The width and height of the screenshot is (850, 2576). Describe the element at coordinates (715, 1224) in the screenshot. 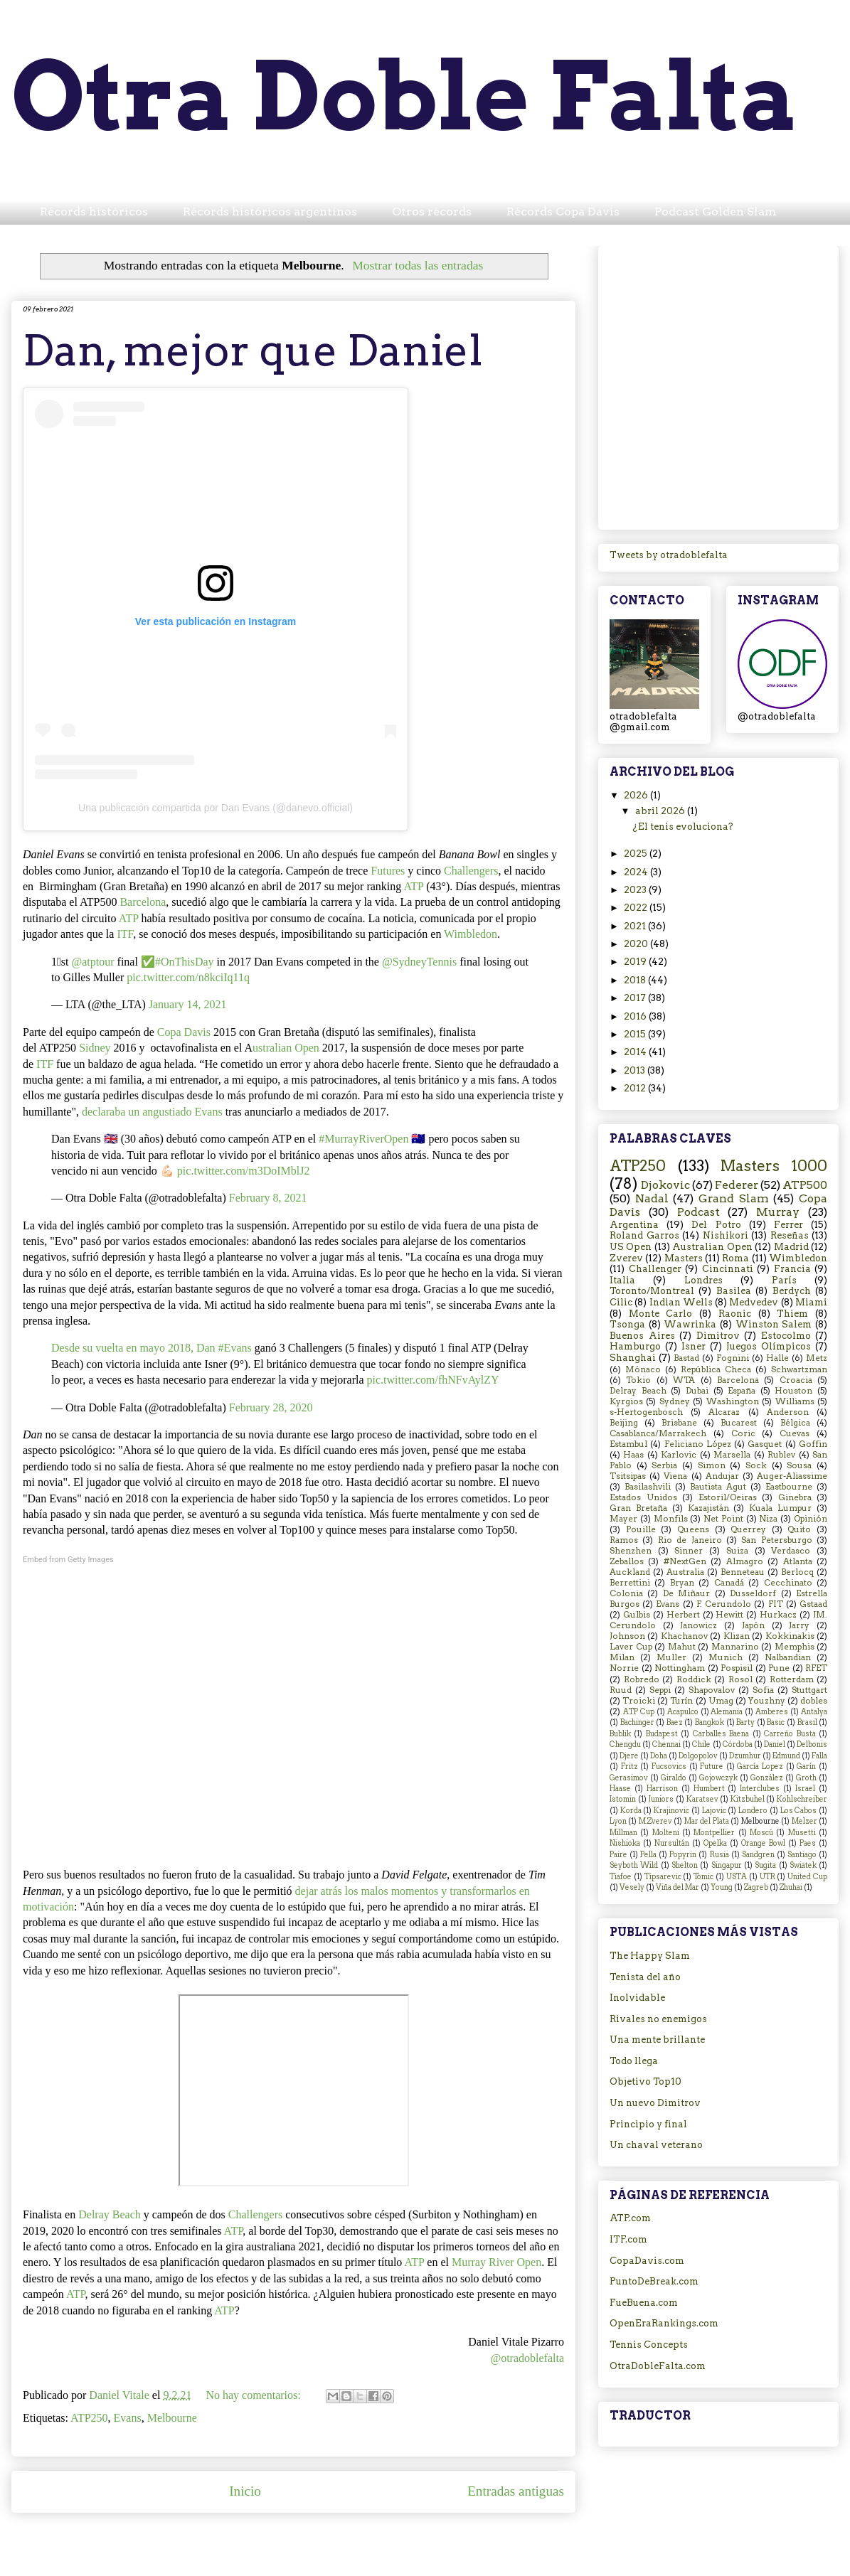

I see `Del Potro` at that location.